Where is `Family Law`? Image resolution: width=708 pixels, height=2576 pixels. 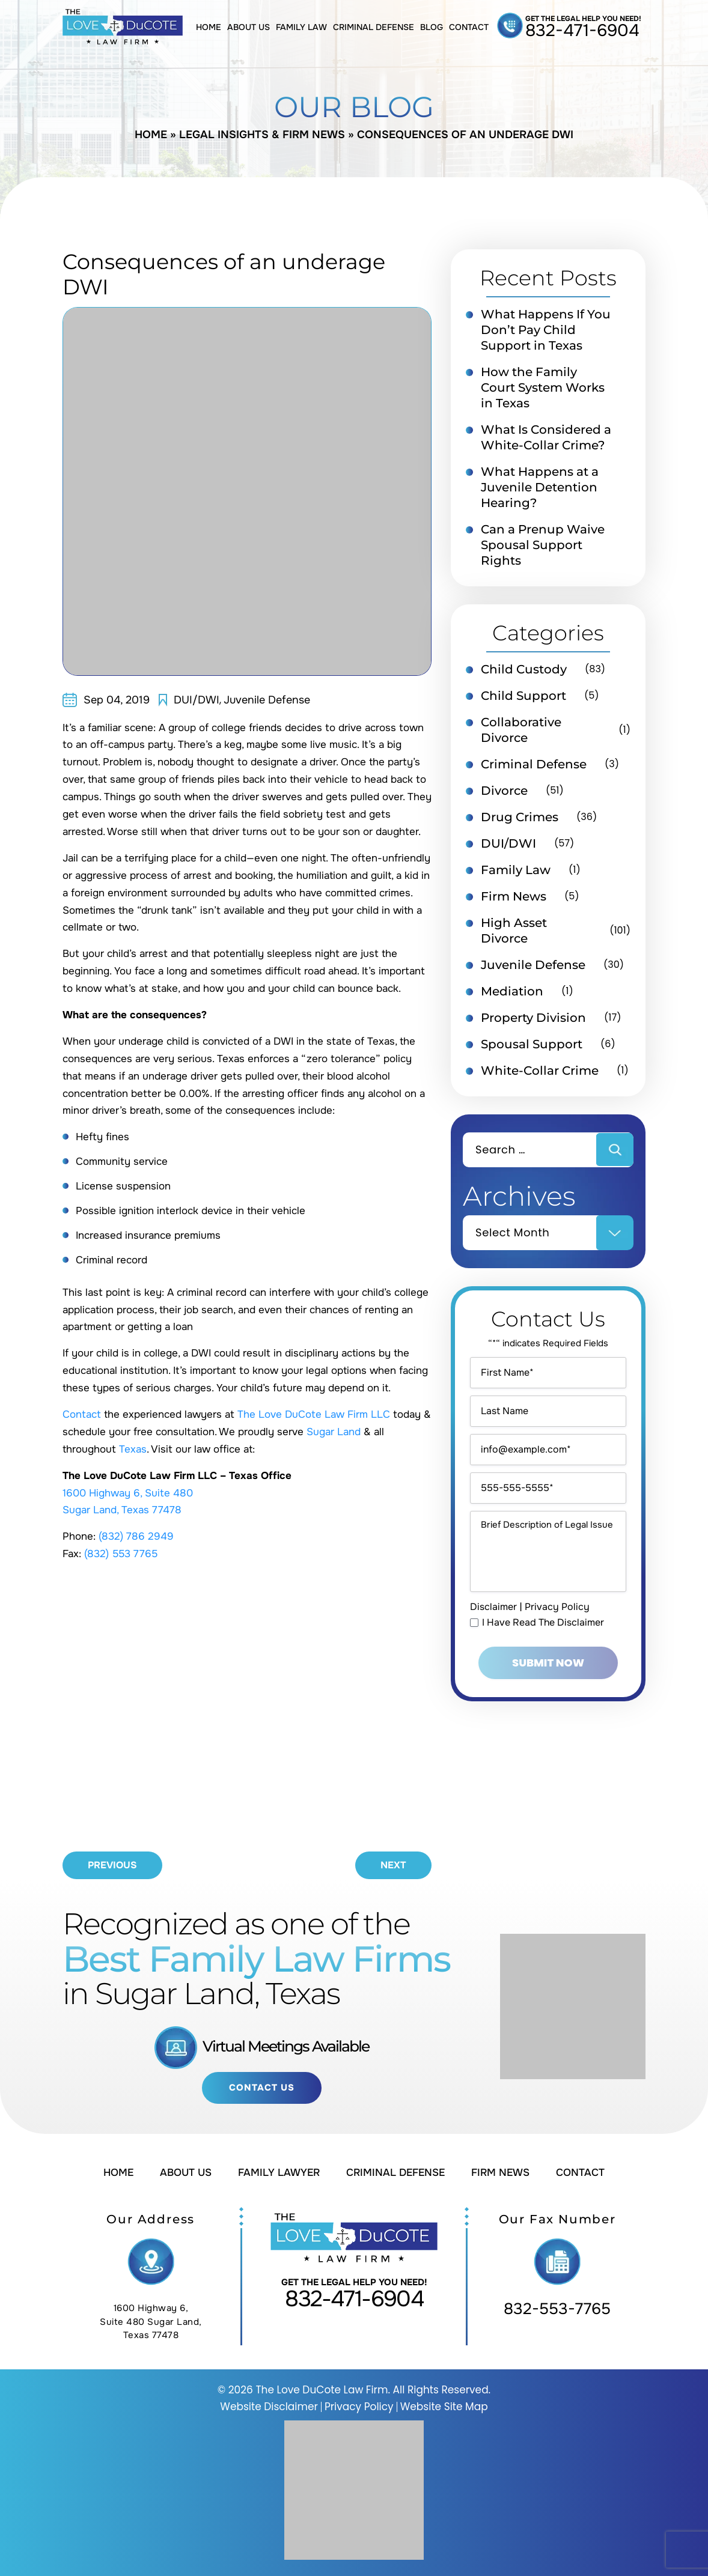 Family Law is located at coordinates (301, 27).